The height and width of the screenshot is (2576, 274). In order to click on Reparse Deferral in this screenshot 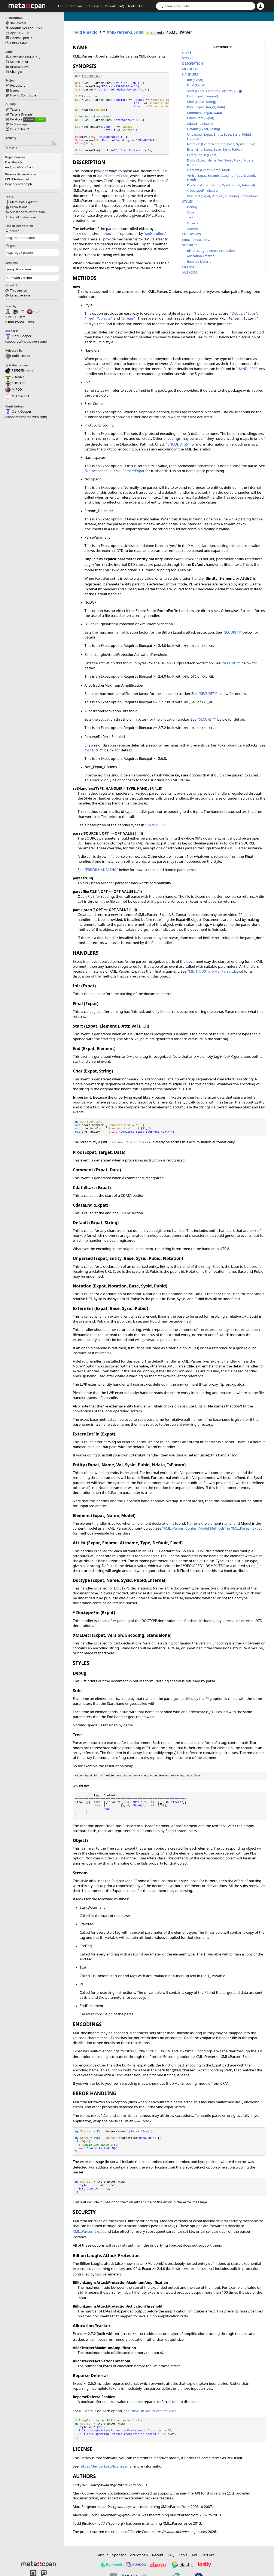, I will do `click(200, 261)`.